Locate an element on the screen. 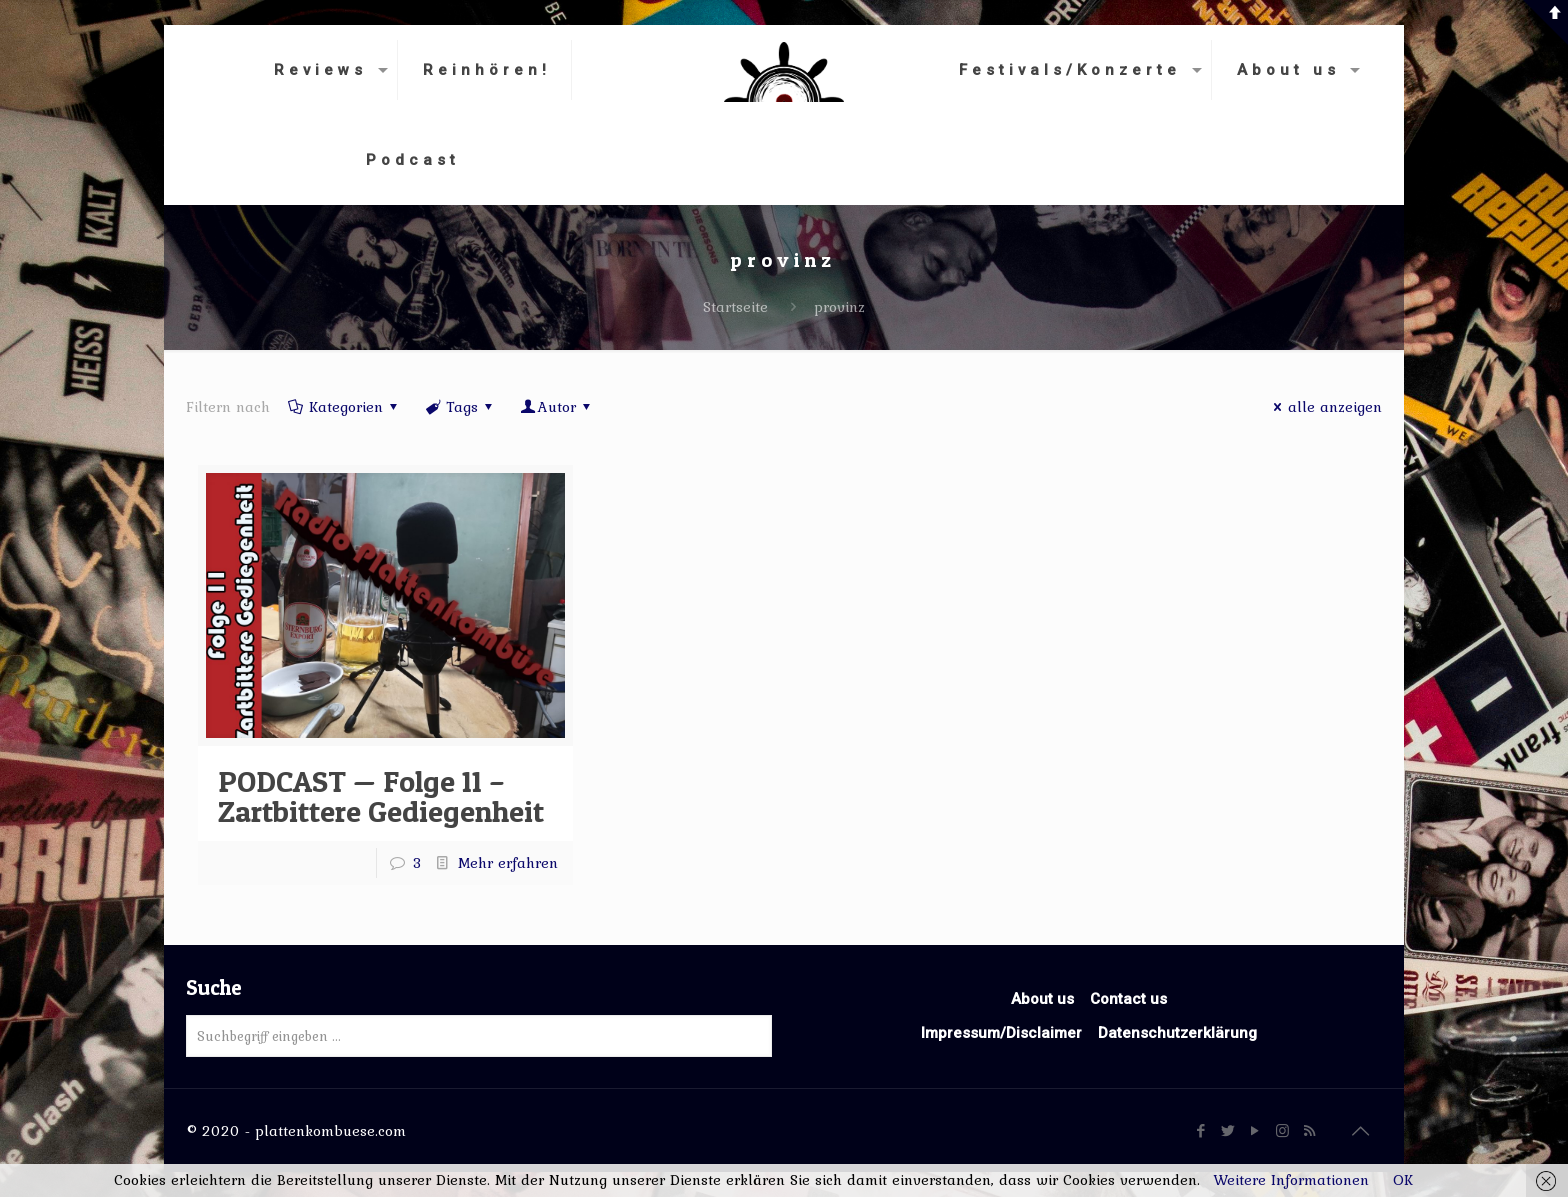 This screenshot has width=1568, height=1197. Tags is located at coordinates (460, 407).